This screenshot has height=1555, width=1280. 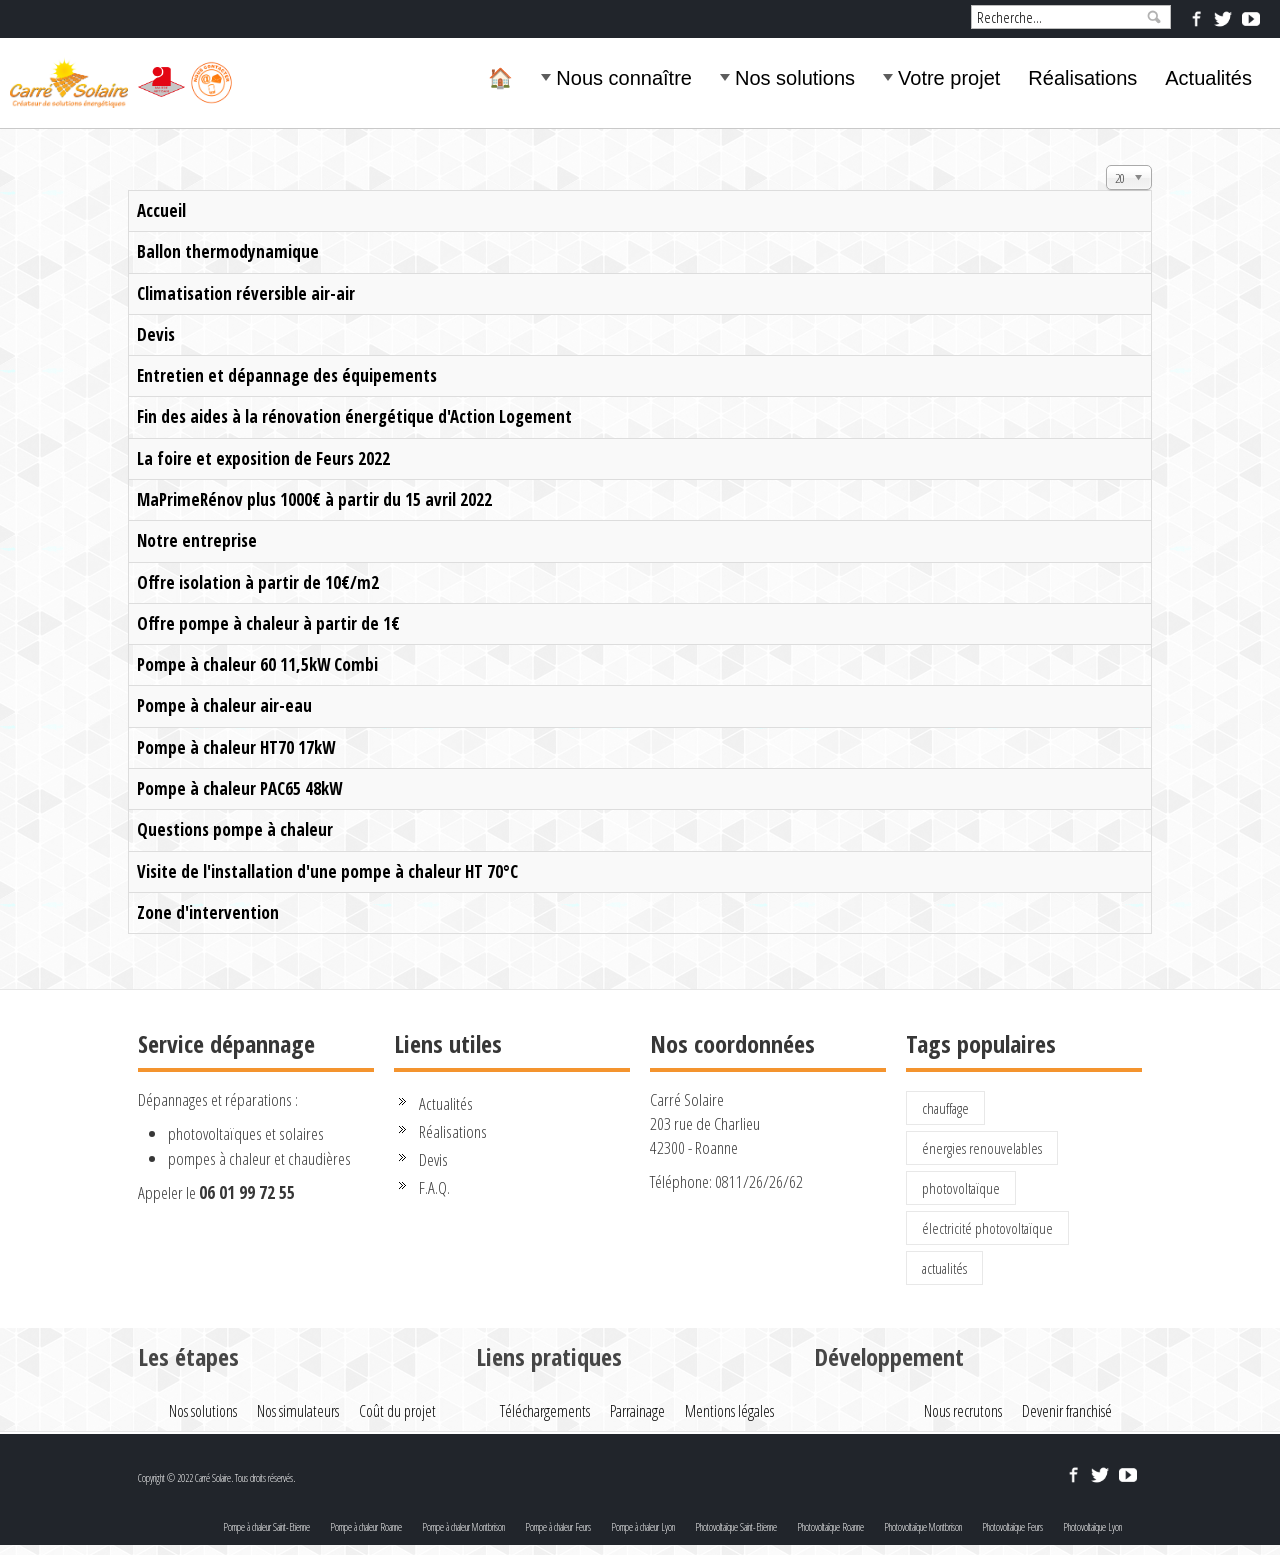 What do you see at coordinates (263, 458) in the screenshot?
I see `La foire et exposition de Feurs 2022` at bounding box center [263, 458].